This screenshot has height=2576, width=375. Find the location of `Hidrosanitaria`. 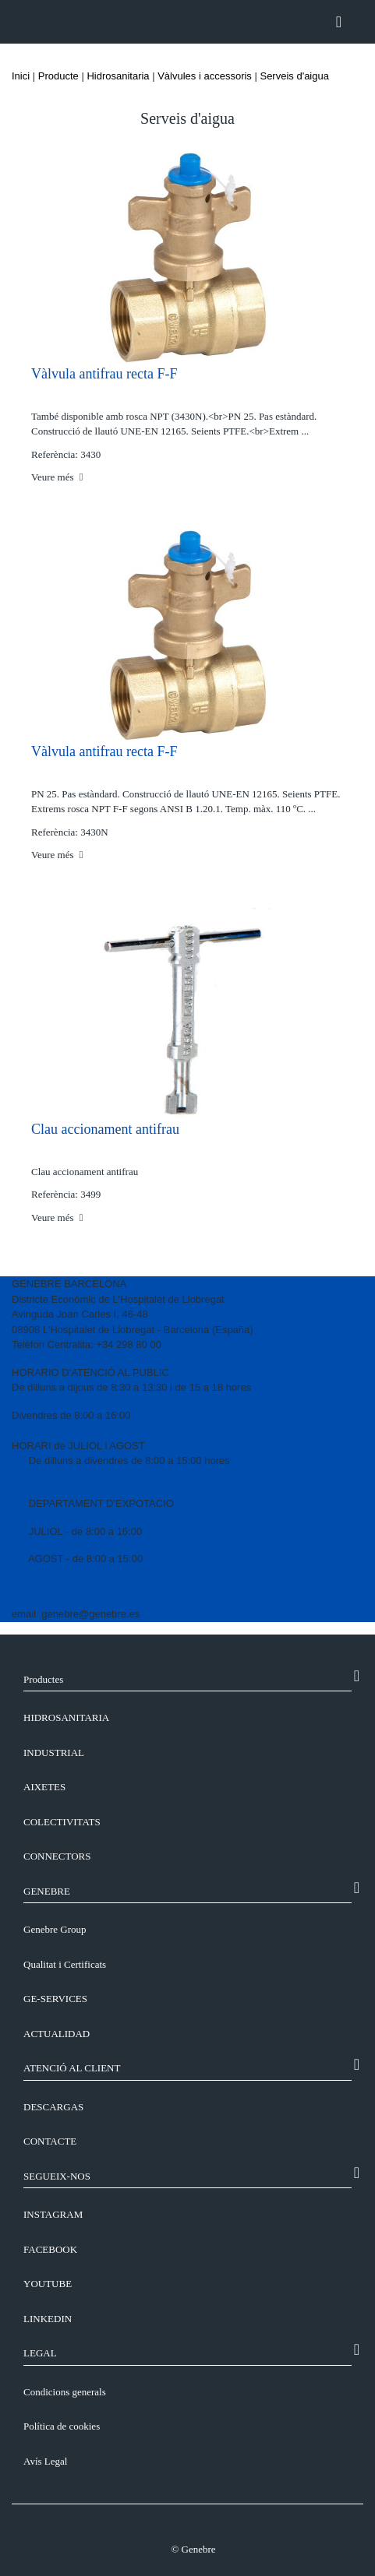

Hidrosanitaria is located at coordinates (118, 76).